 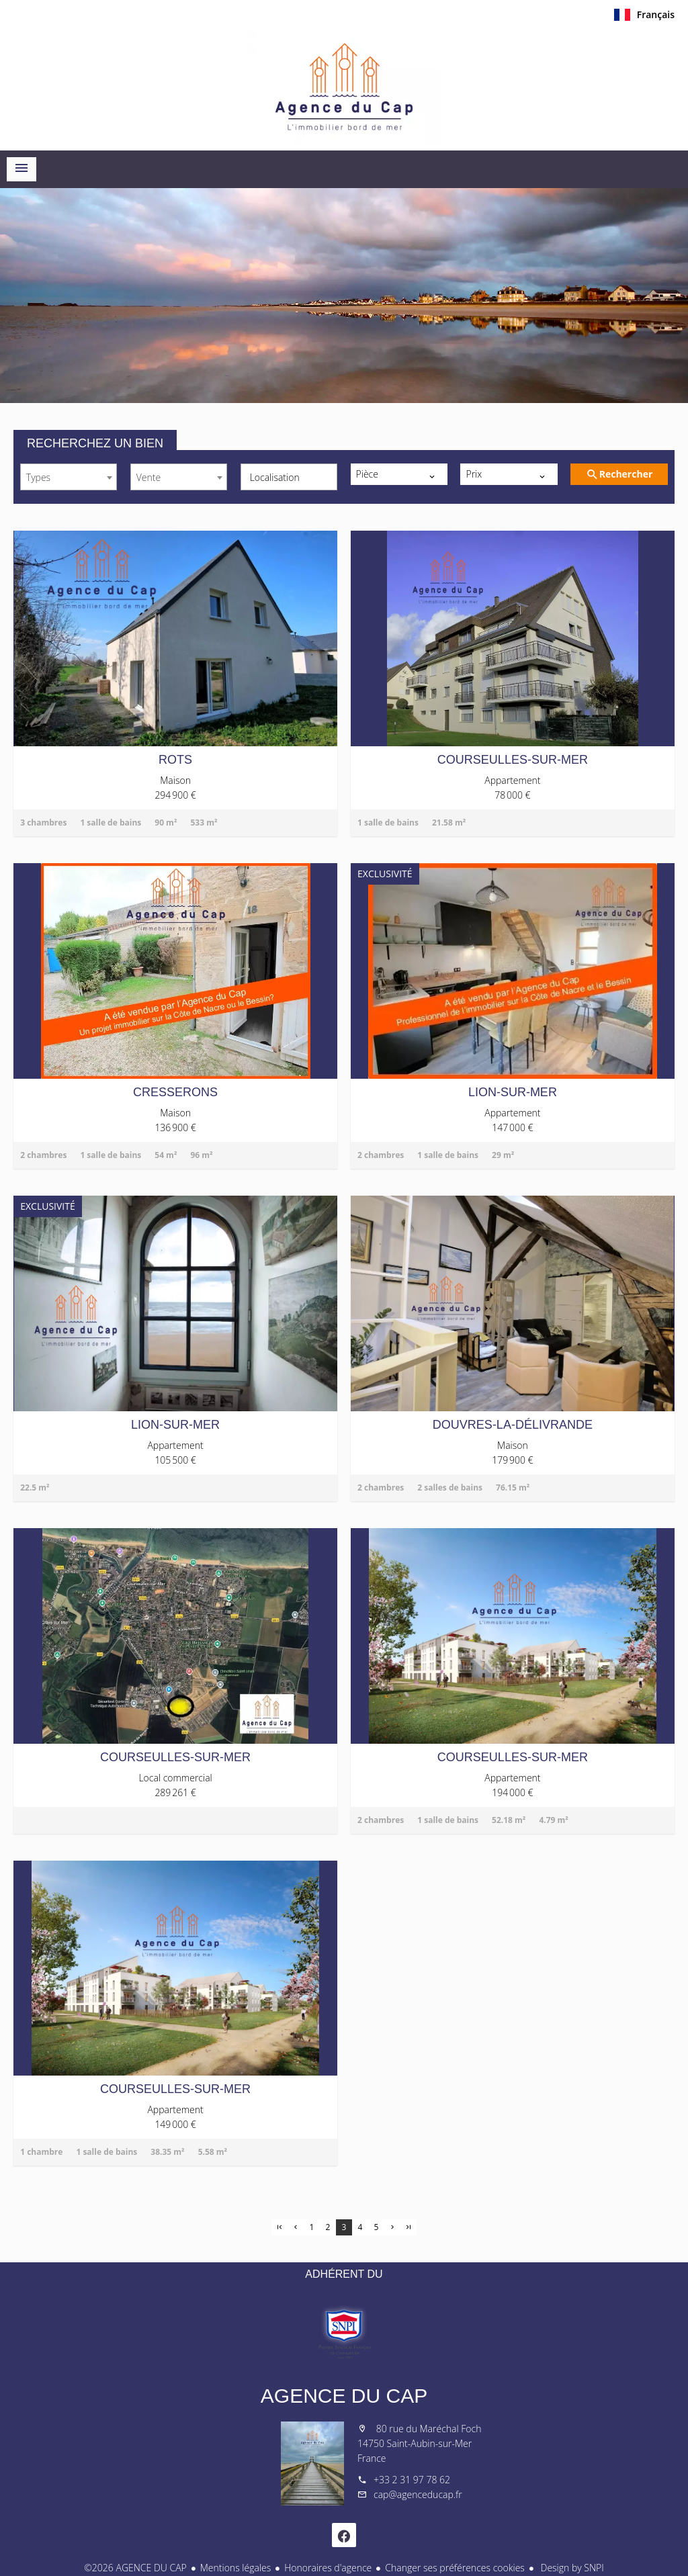 I want to click on Accueil, so click(x=344, y=87).